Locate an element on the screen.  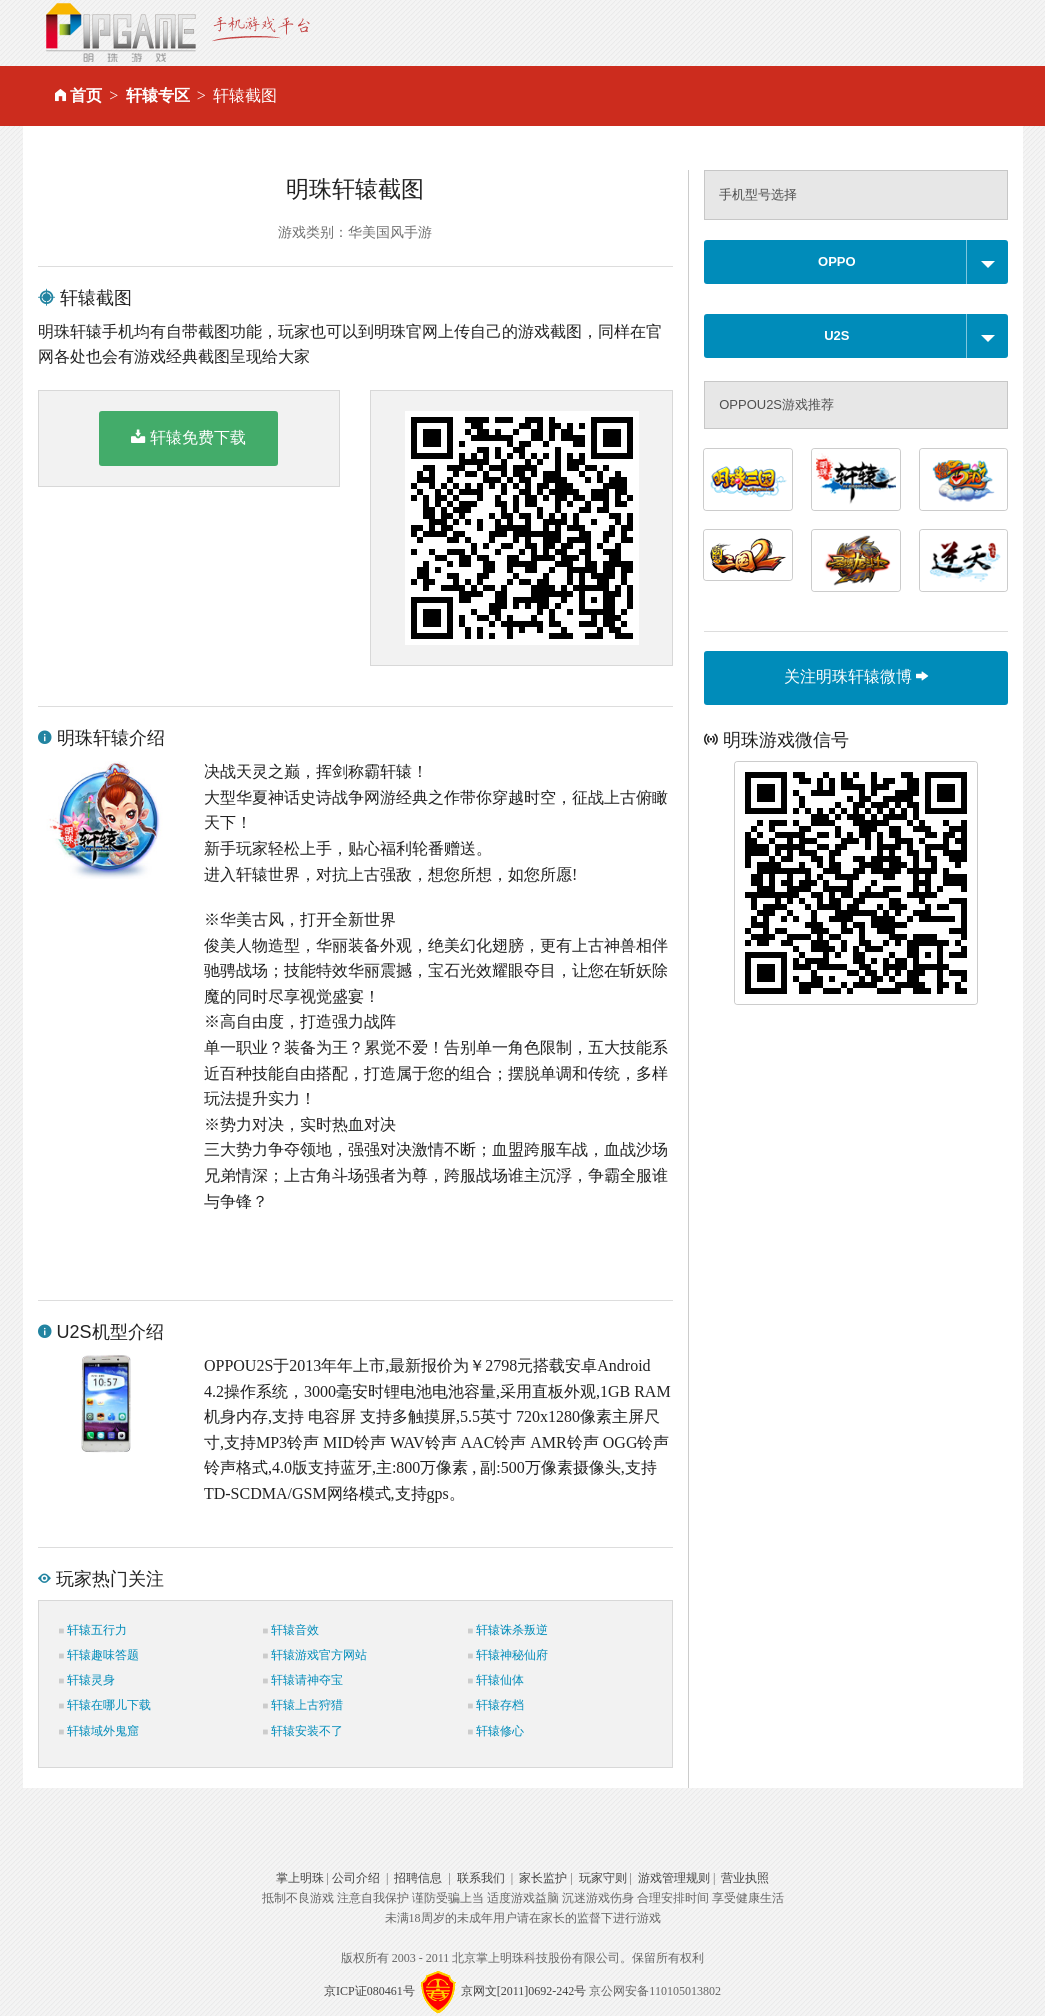
掌上明珠 is located at coordinates (300, 1878).